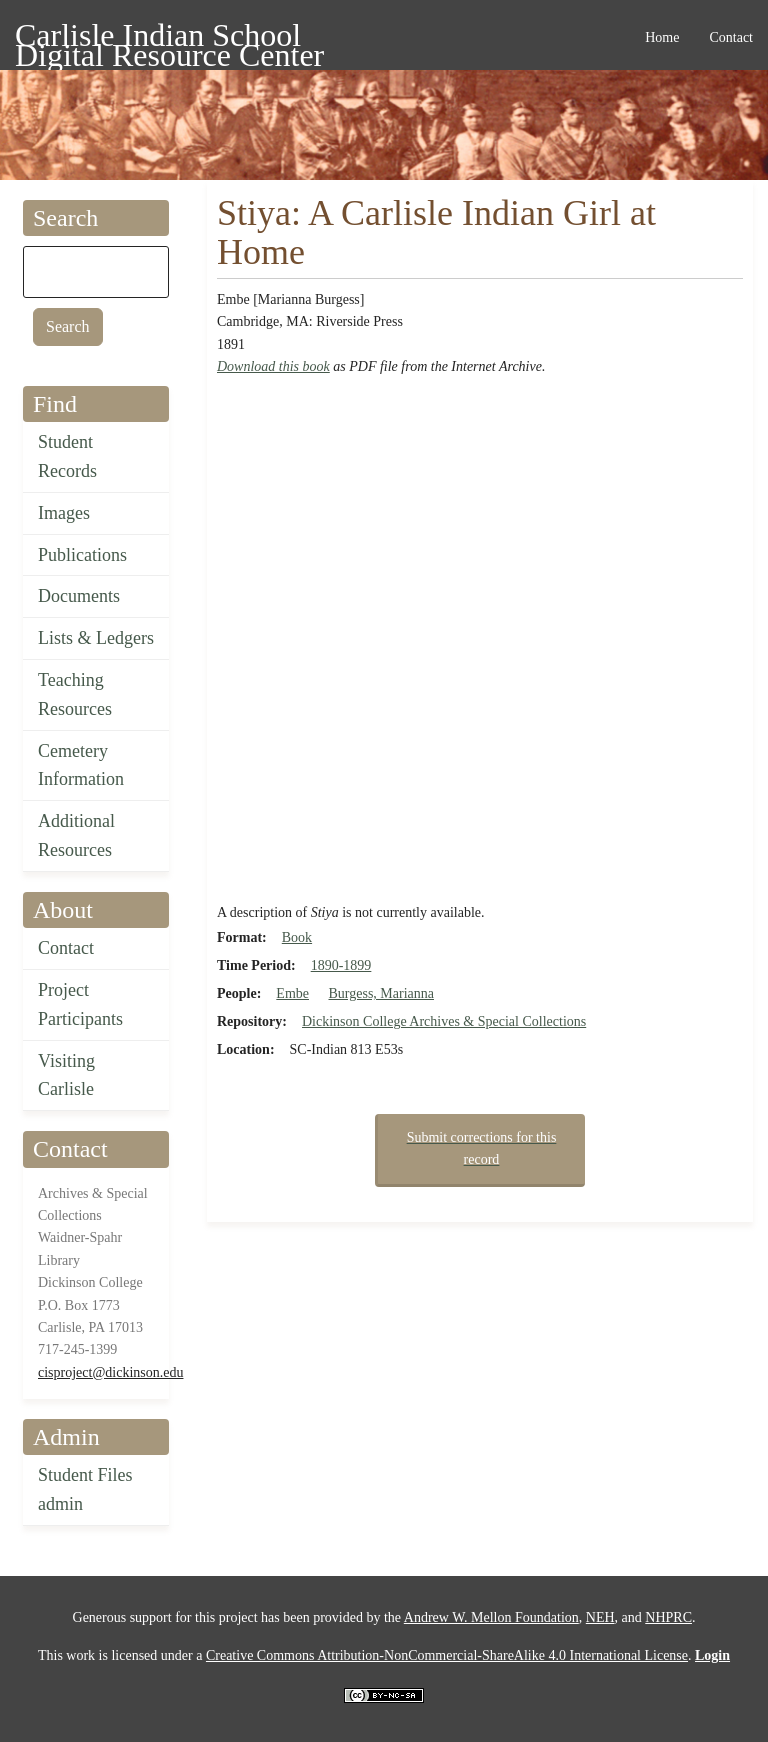 This screenshot has height=1742, width=768. I want to click on Contact, so click(66, 948).